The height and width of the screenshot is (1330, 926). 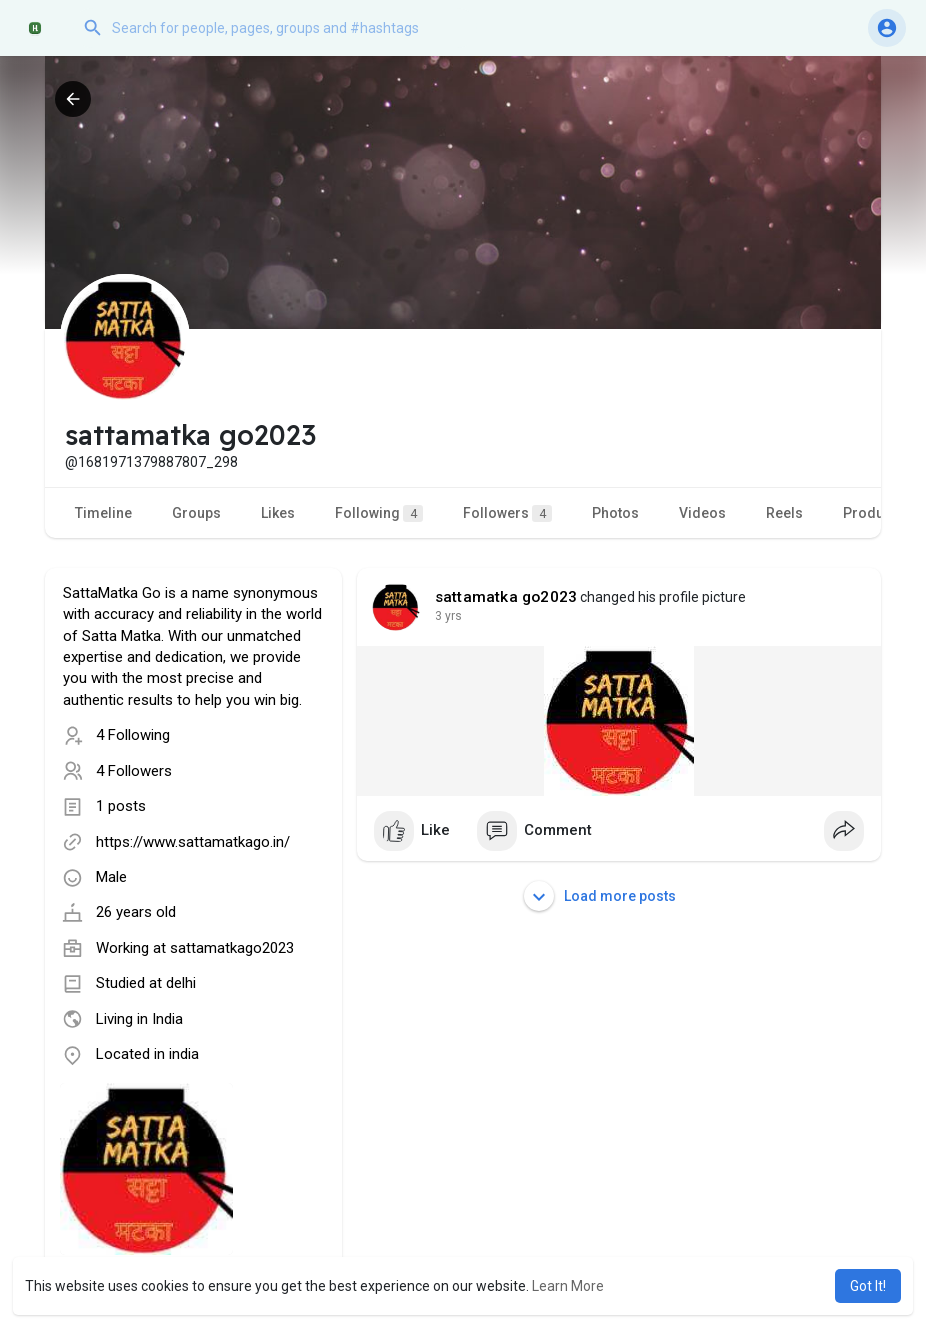 What do you see at coordinates (506, 597) in the screenshot?
I see `sattamatka go2023` at bounding box center [506, 597].